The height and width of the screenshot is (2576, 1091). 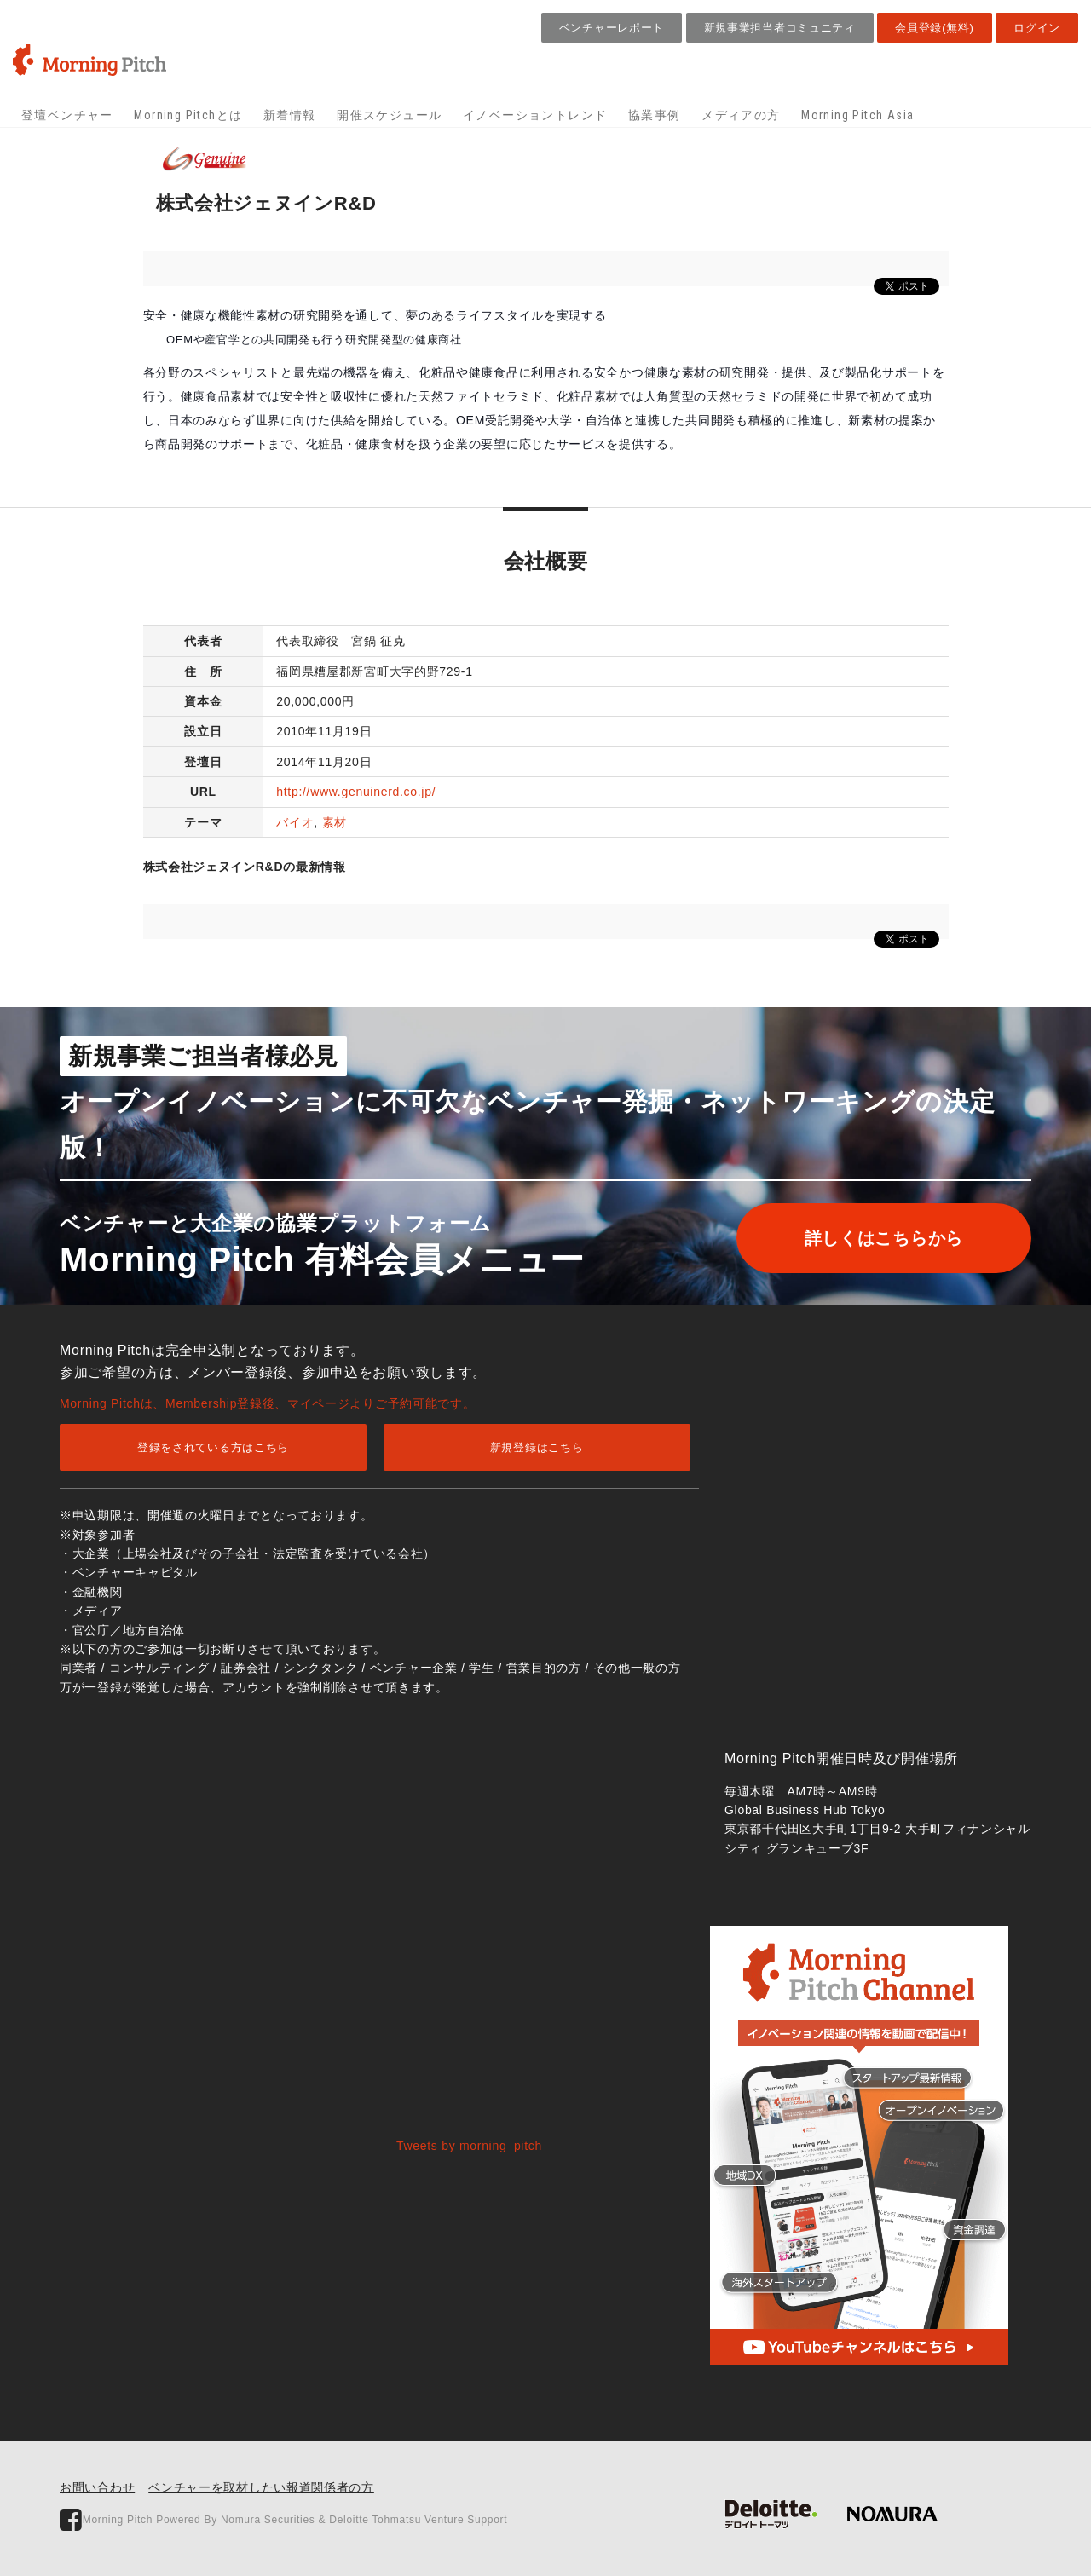 I want to click on バイオ, so click(x=295, y=822).